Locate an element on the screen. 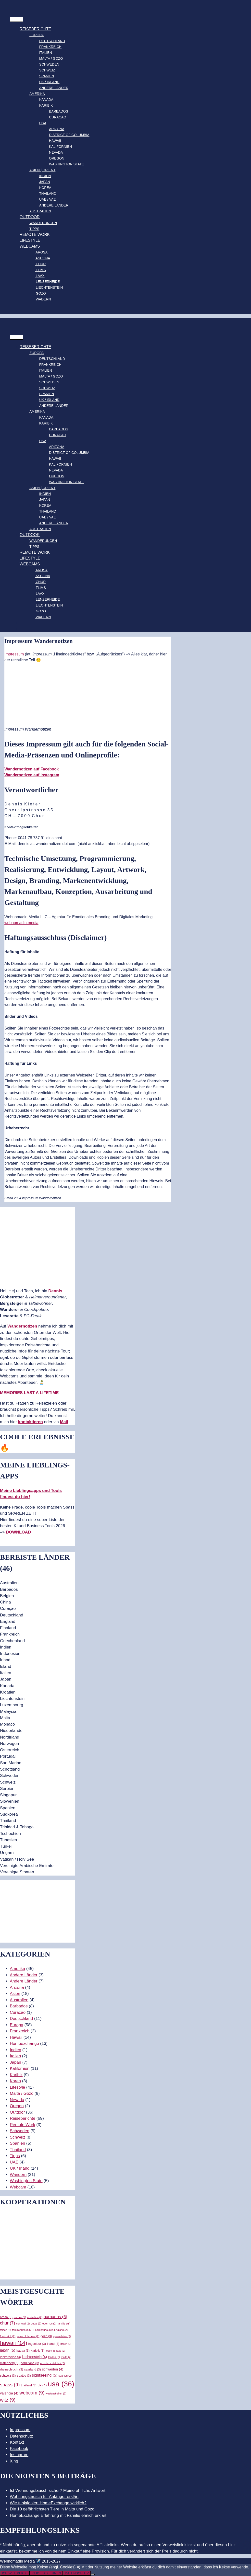 The width and height of the screenshot is (251, 2576). liechtenstein [liechtenstein (4 Einträge)] is located at coordinates (34, 2357).